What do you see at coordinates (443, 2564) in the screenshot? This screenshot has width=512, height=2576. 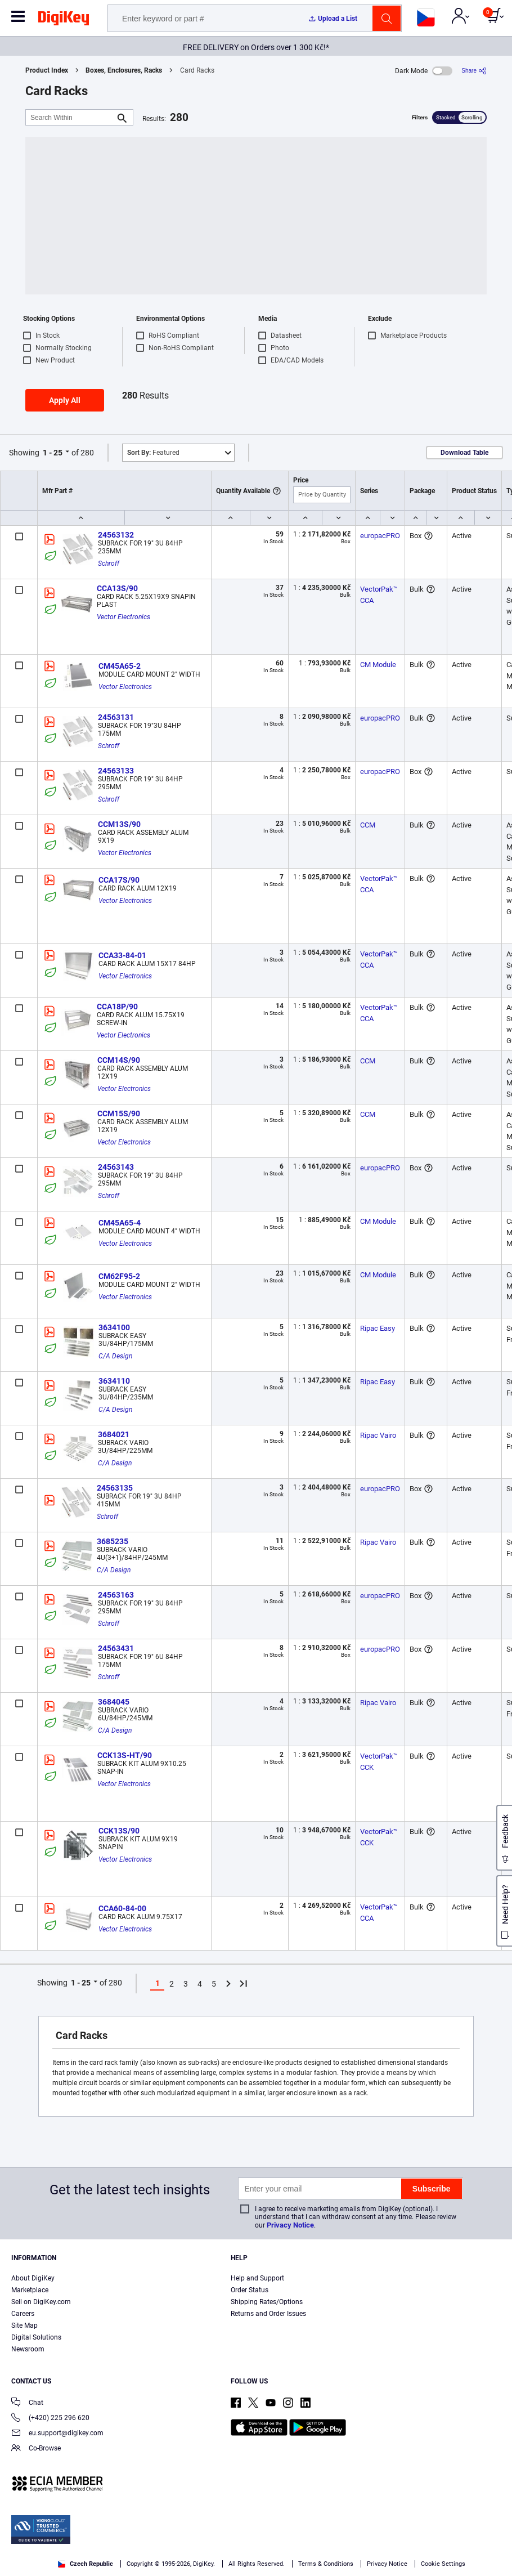 I see `Cookie Settings` at bounding box center [443, 2564].